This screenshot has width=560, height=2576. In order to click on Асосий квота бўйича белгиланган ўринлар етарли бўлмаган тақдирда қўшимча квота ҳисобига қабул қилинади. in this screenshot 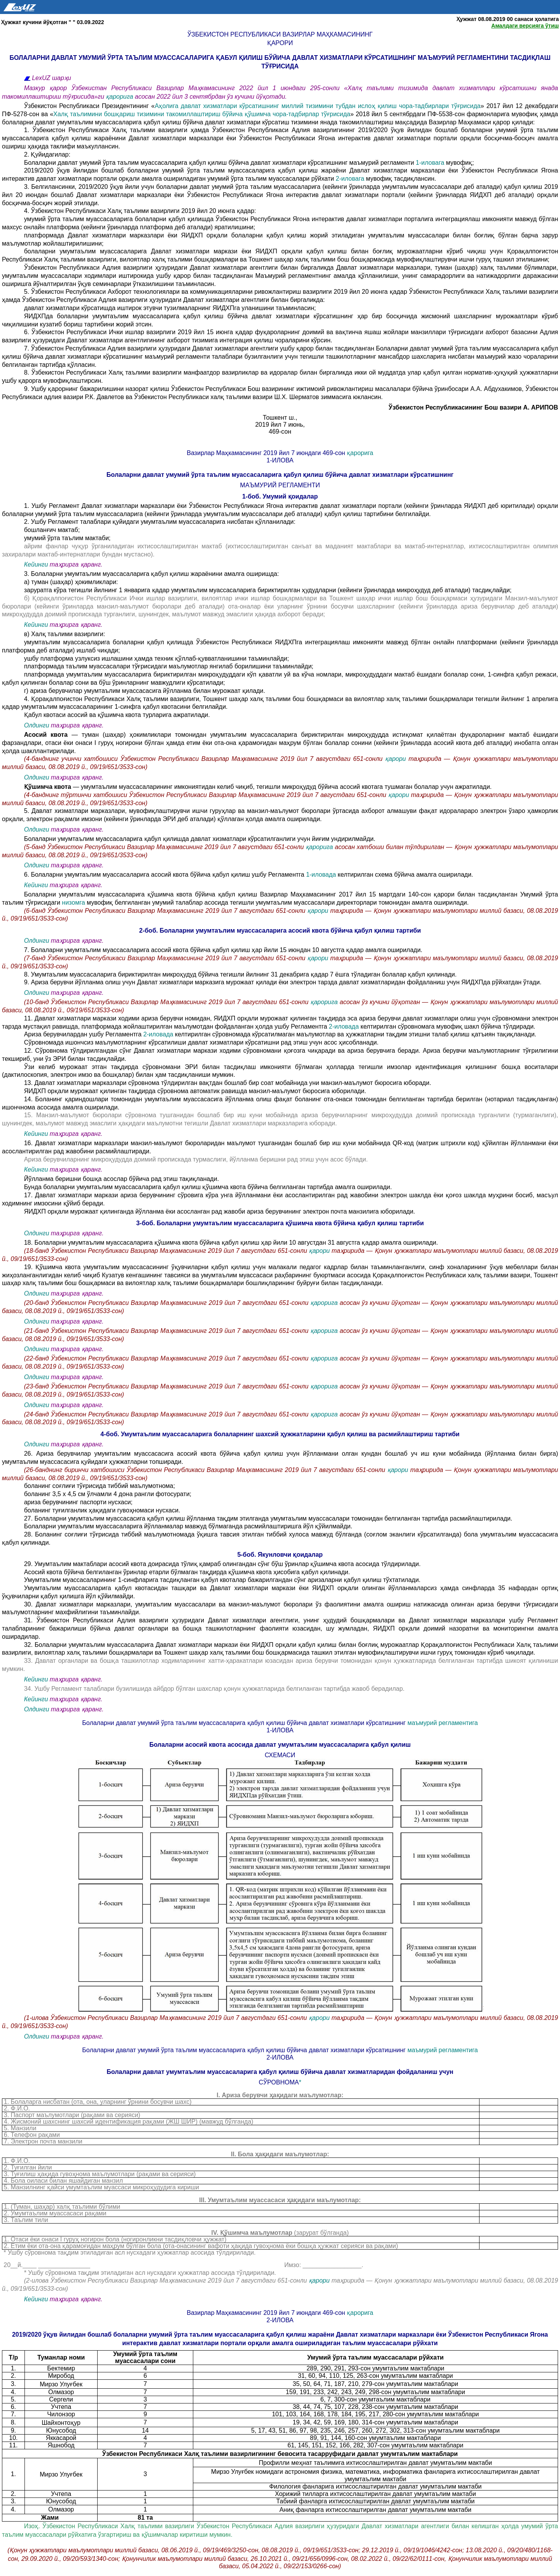, I will do `click(187, 1572)`.